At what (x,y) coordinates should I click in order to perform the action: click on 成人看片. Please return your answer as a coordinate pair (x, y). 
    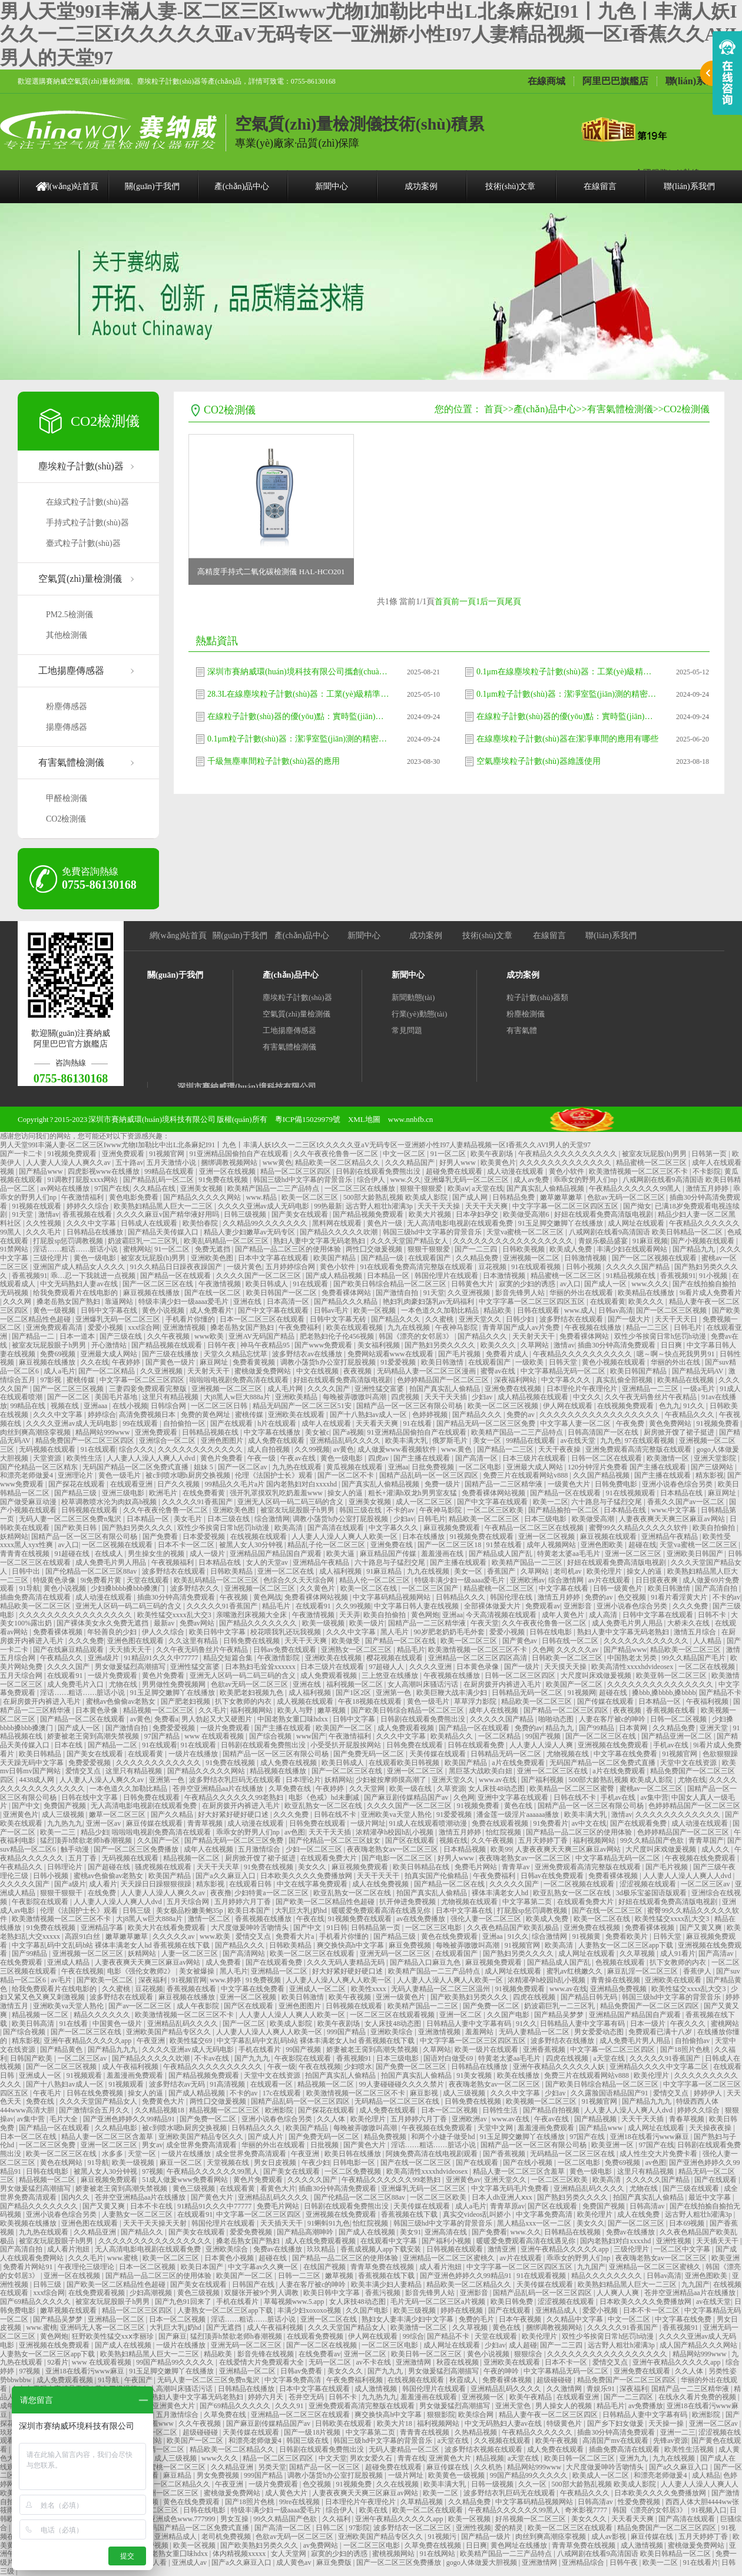
    Looking at the image, I should click on (103, 1884).